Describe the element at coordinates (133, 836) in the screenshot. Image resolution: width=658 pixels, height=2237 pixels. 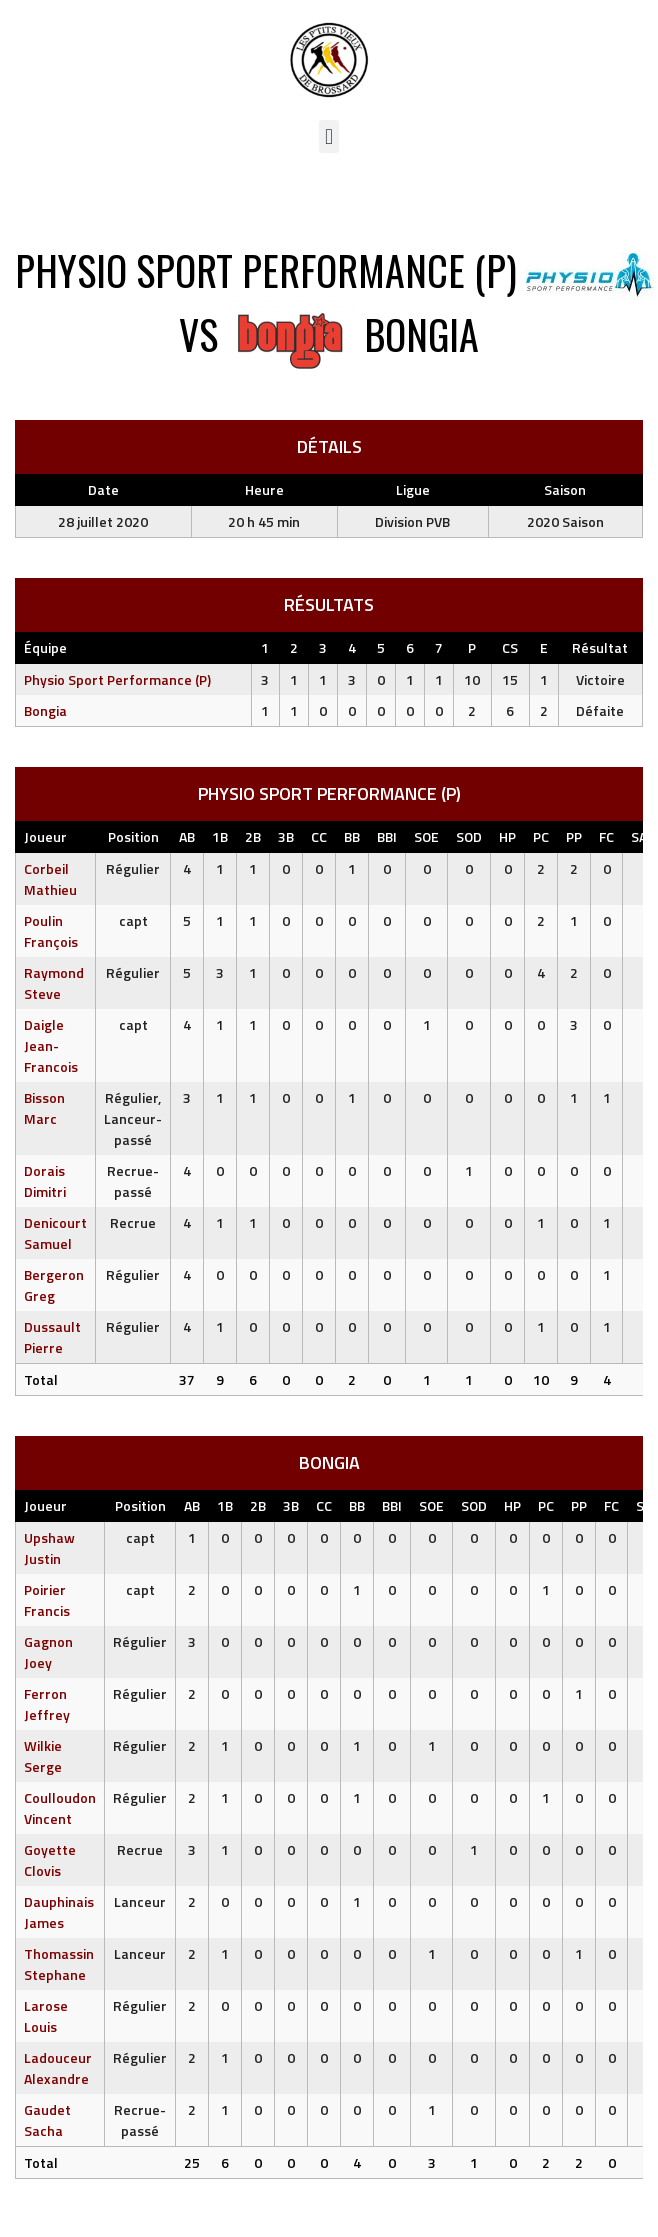
I see `Position` at that location.